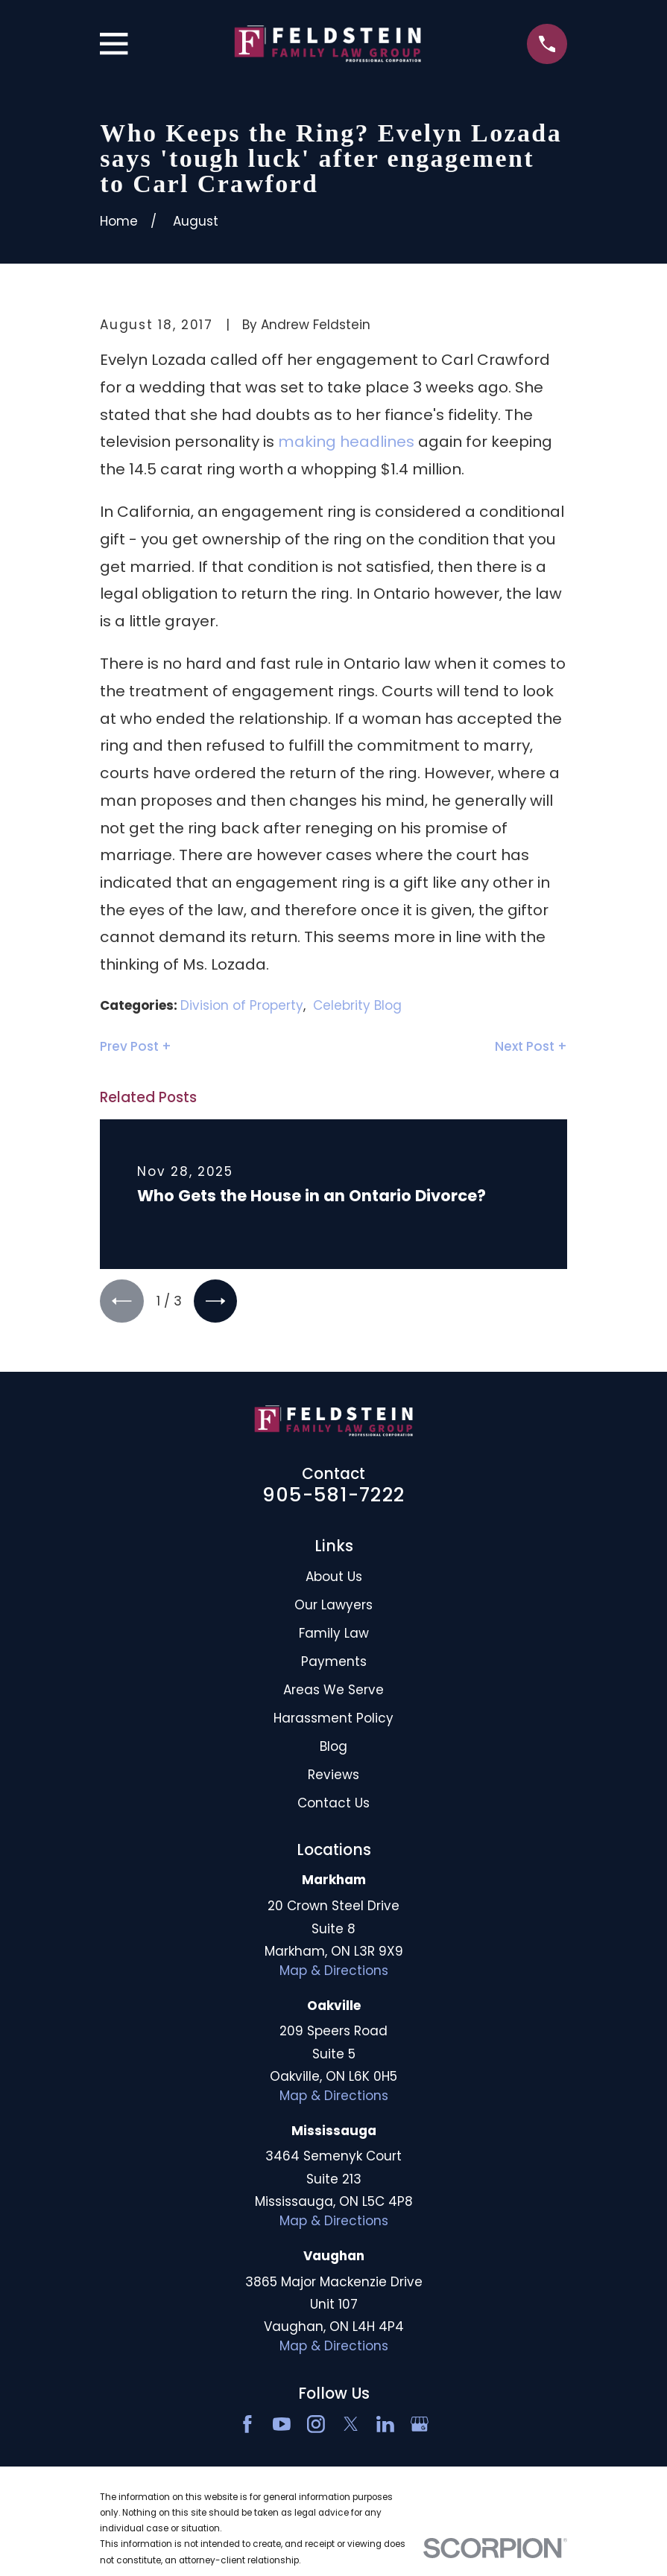 The height and width of the screenshot is (2576, 667). Describe the element at coordinates (420, 2426) in the screenshot. I see `[Google Business Profile]` at that location.